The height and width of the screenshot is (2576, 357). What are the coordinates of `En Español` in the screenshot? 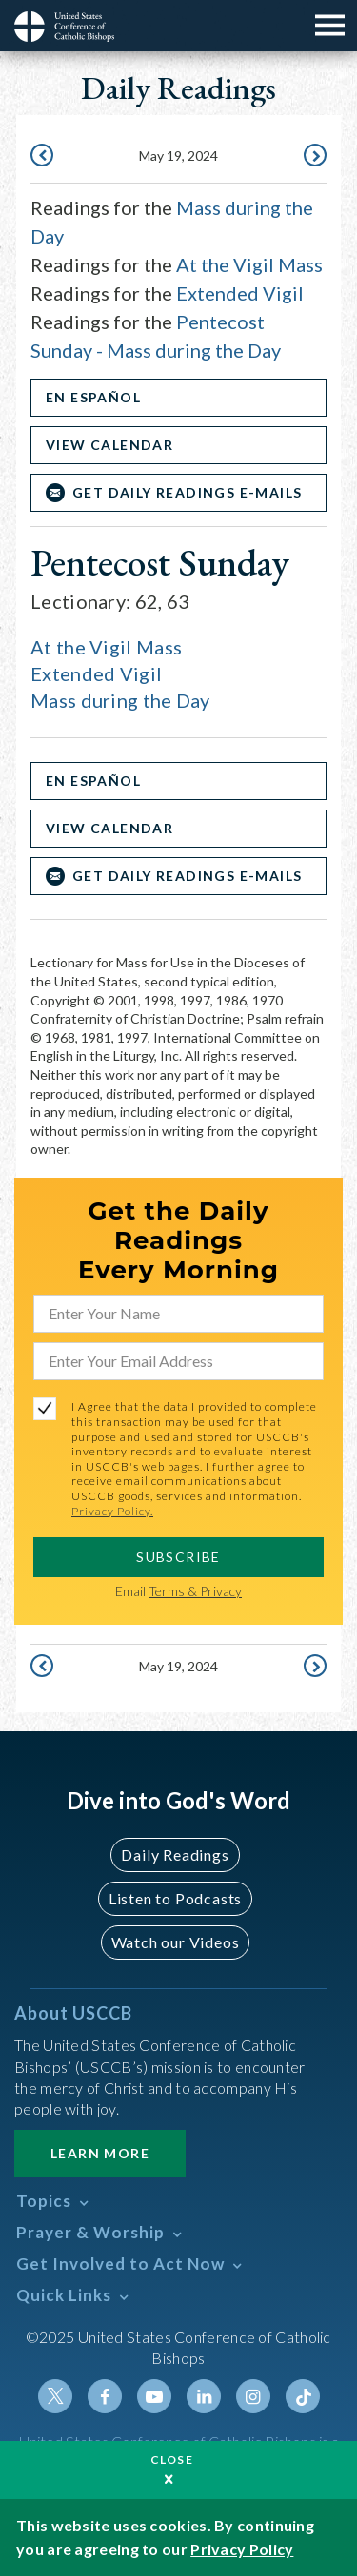 It's located at (93, 397).